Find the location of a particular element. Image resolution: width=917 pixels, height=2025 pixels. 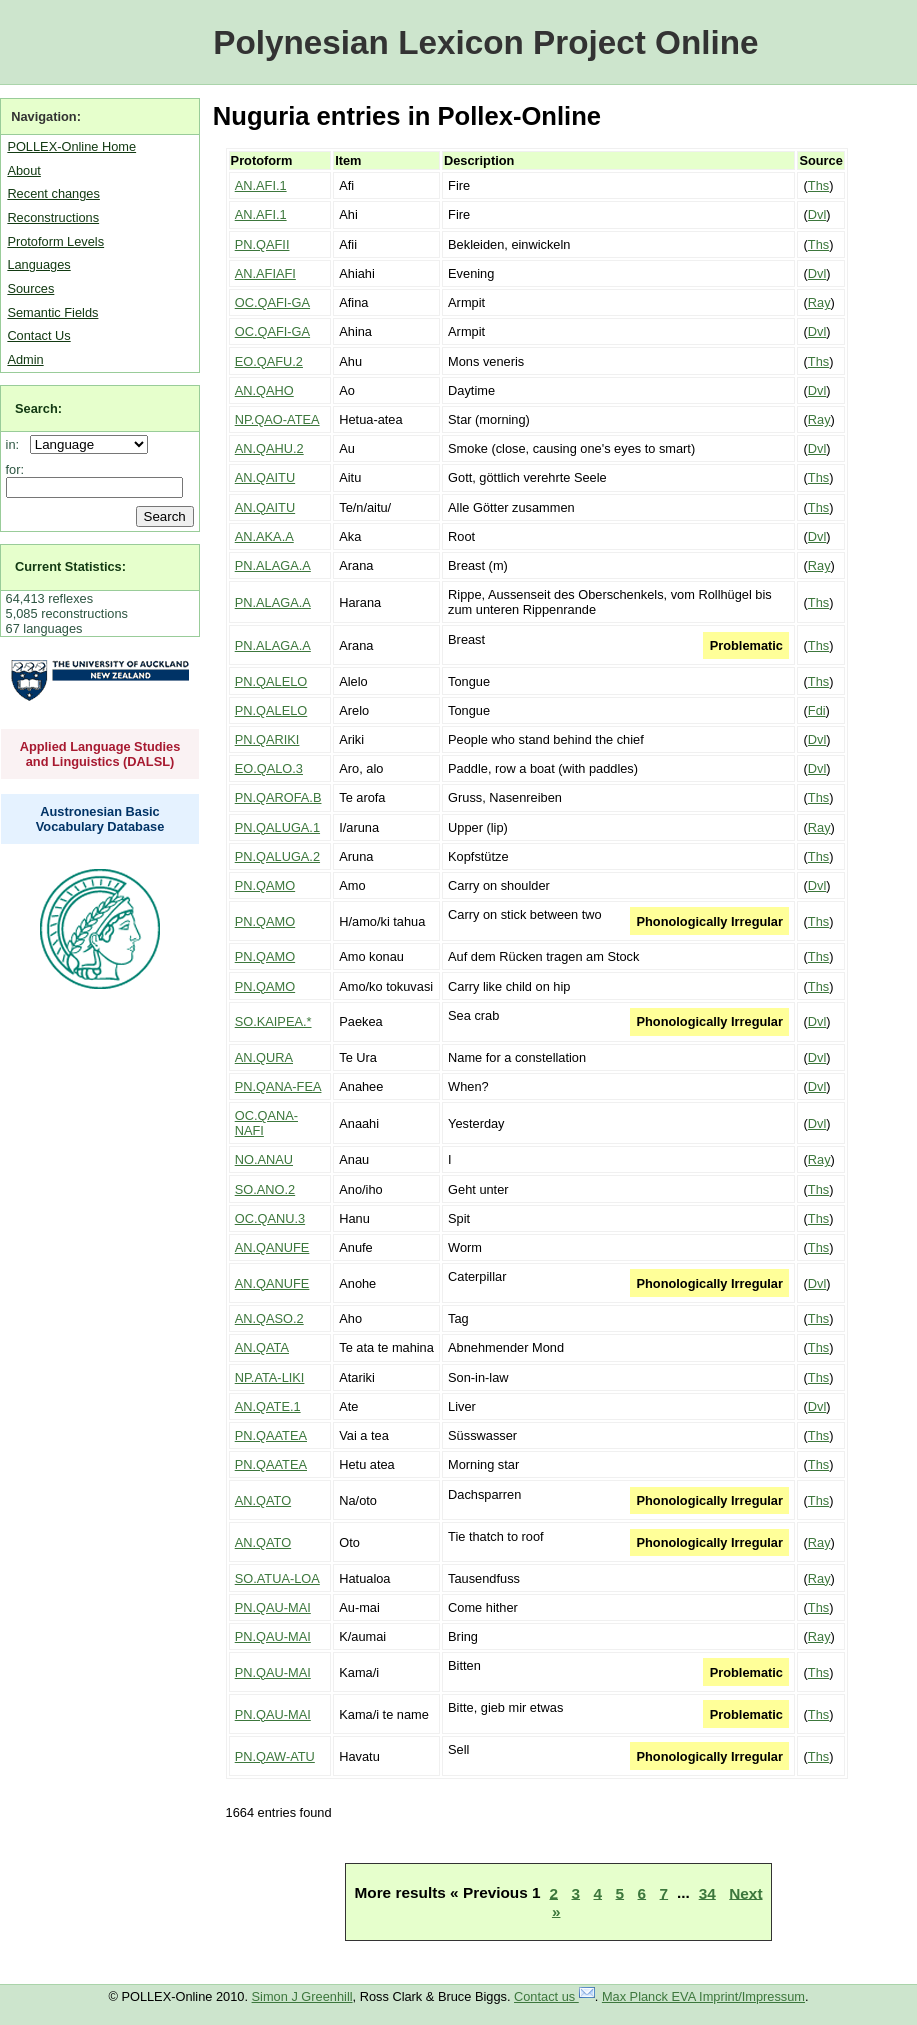

AN.QASO.2 is located at coordinates (269, 1318).